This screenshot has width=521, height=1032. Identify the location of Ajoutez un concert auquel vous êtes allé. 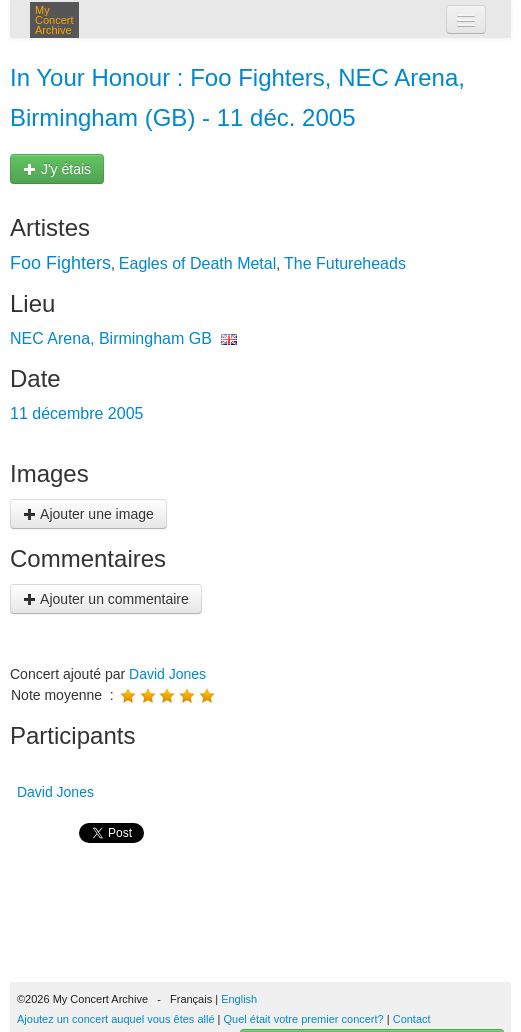
(116, 1019).